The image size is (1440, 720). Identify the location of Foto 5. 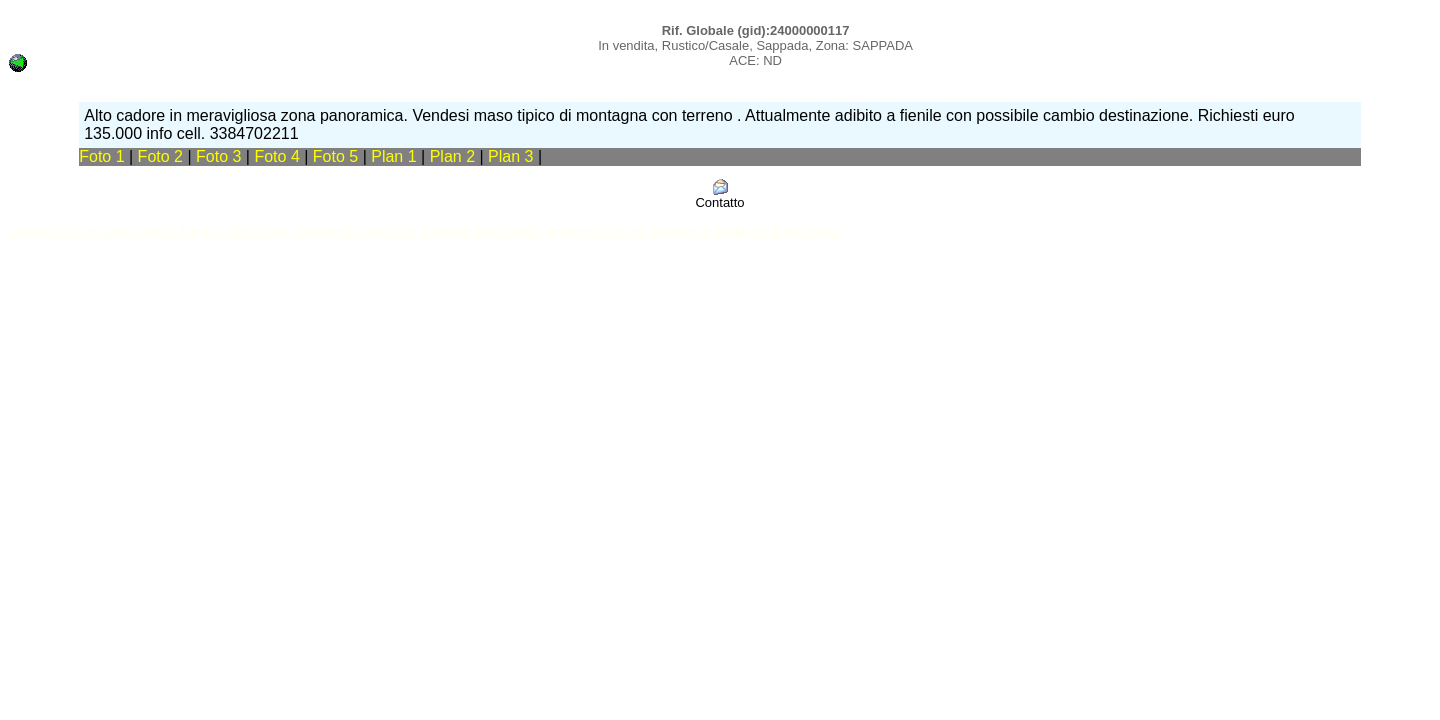
(335, 156).